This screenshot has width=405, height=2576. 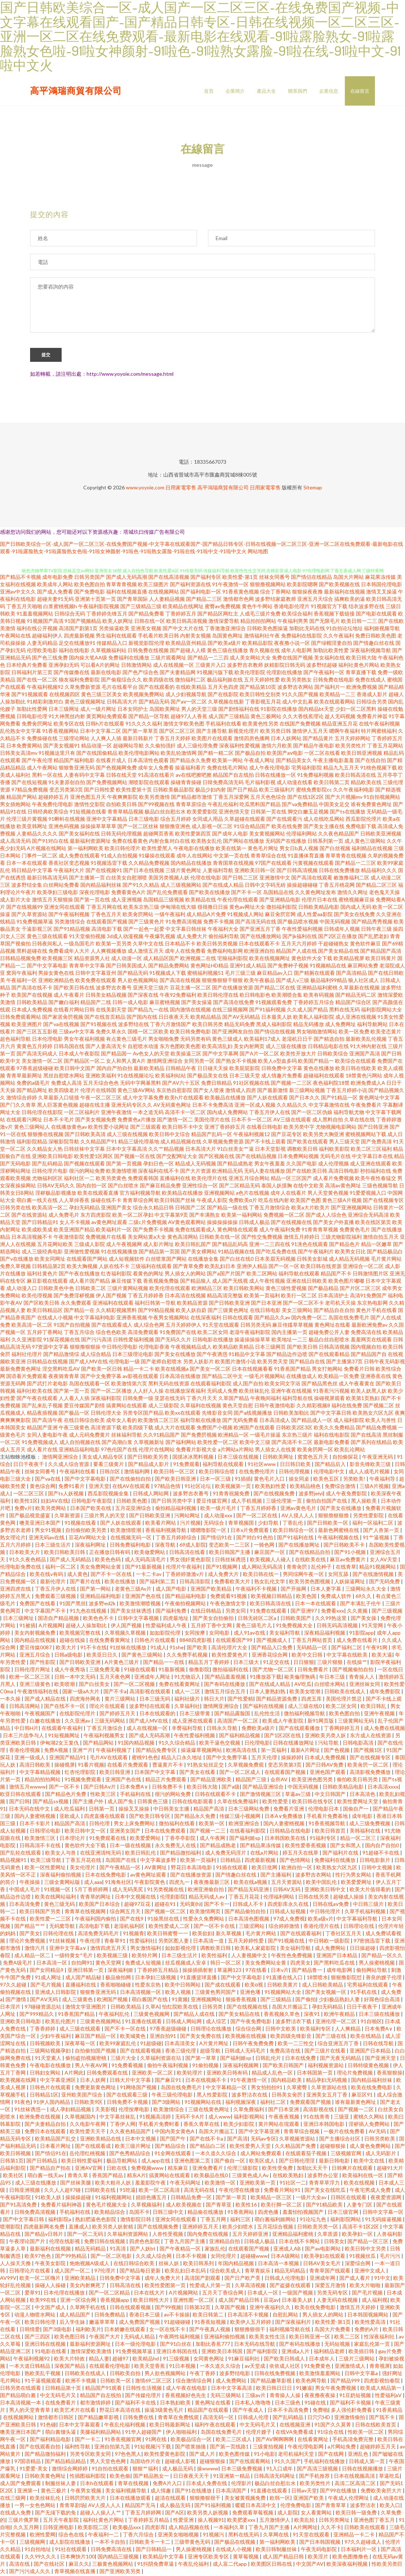 What do you see at coordinates (353, 739) in the screenshot?
I see `五月天婷婷网站` at bounding box center [353, 739].